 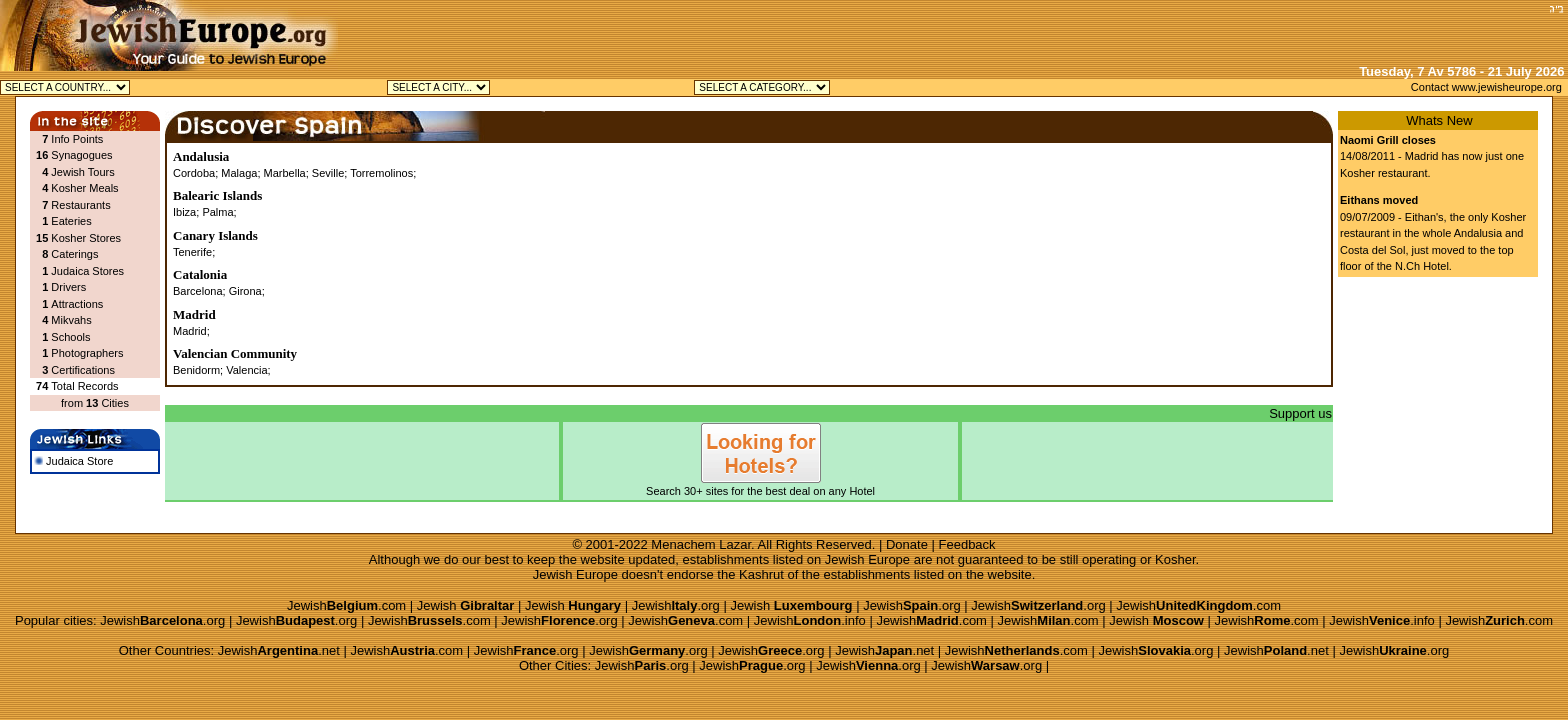 What do you see at coordinates (192, 252) in the screenshot?
I see `Tenerife` at bounding box center [192, 252].